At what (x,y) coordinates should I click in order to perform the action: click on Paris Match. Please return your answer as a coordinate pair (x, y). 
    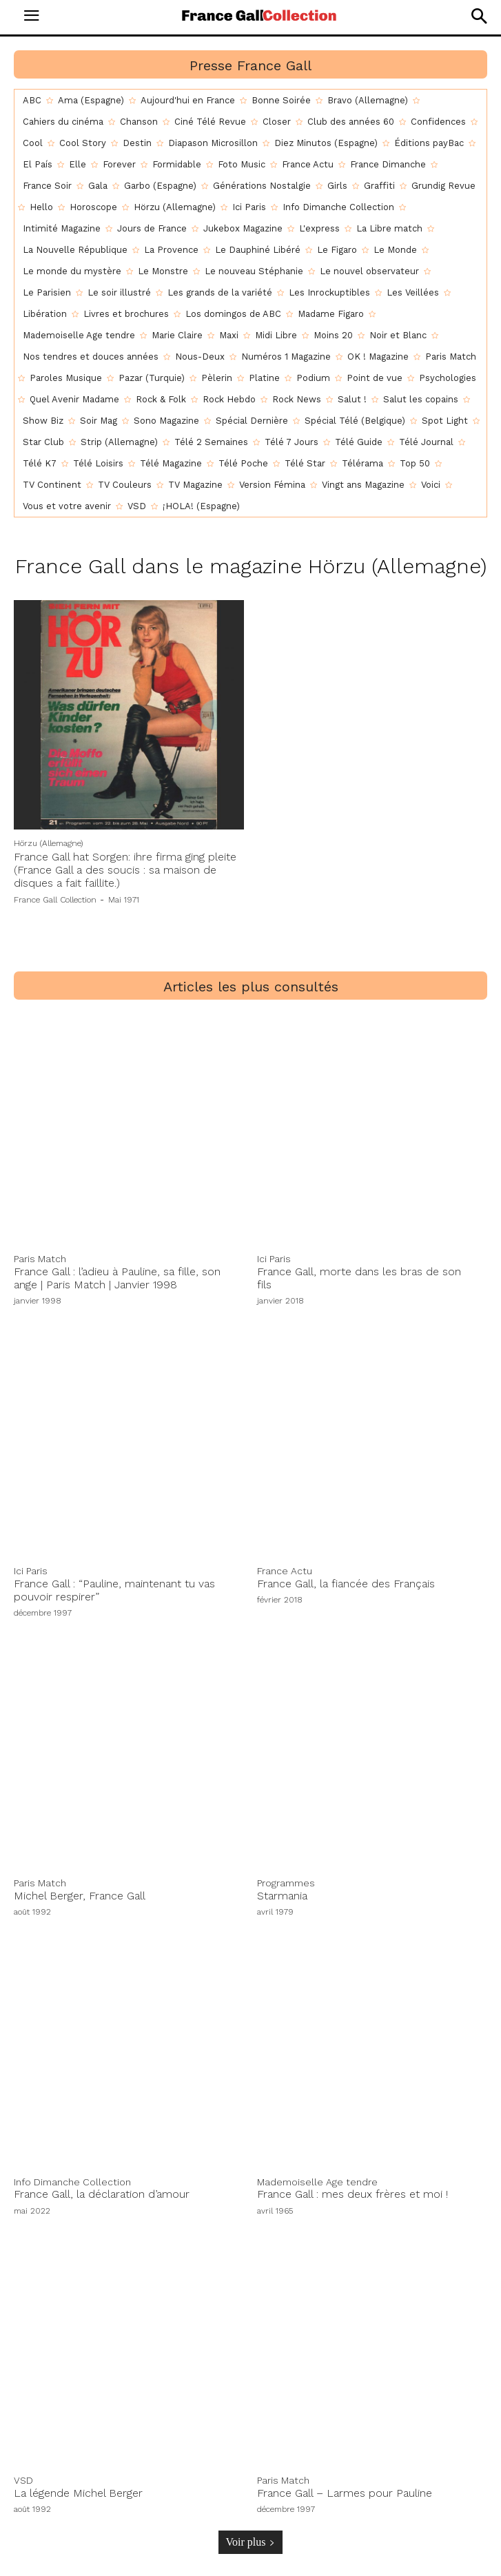
    Looking at the image, I should click on (40, 1258).